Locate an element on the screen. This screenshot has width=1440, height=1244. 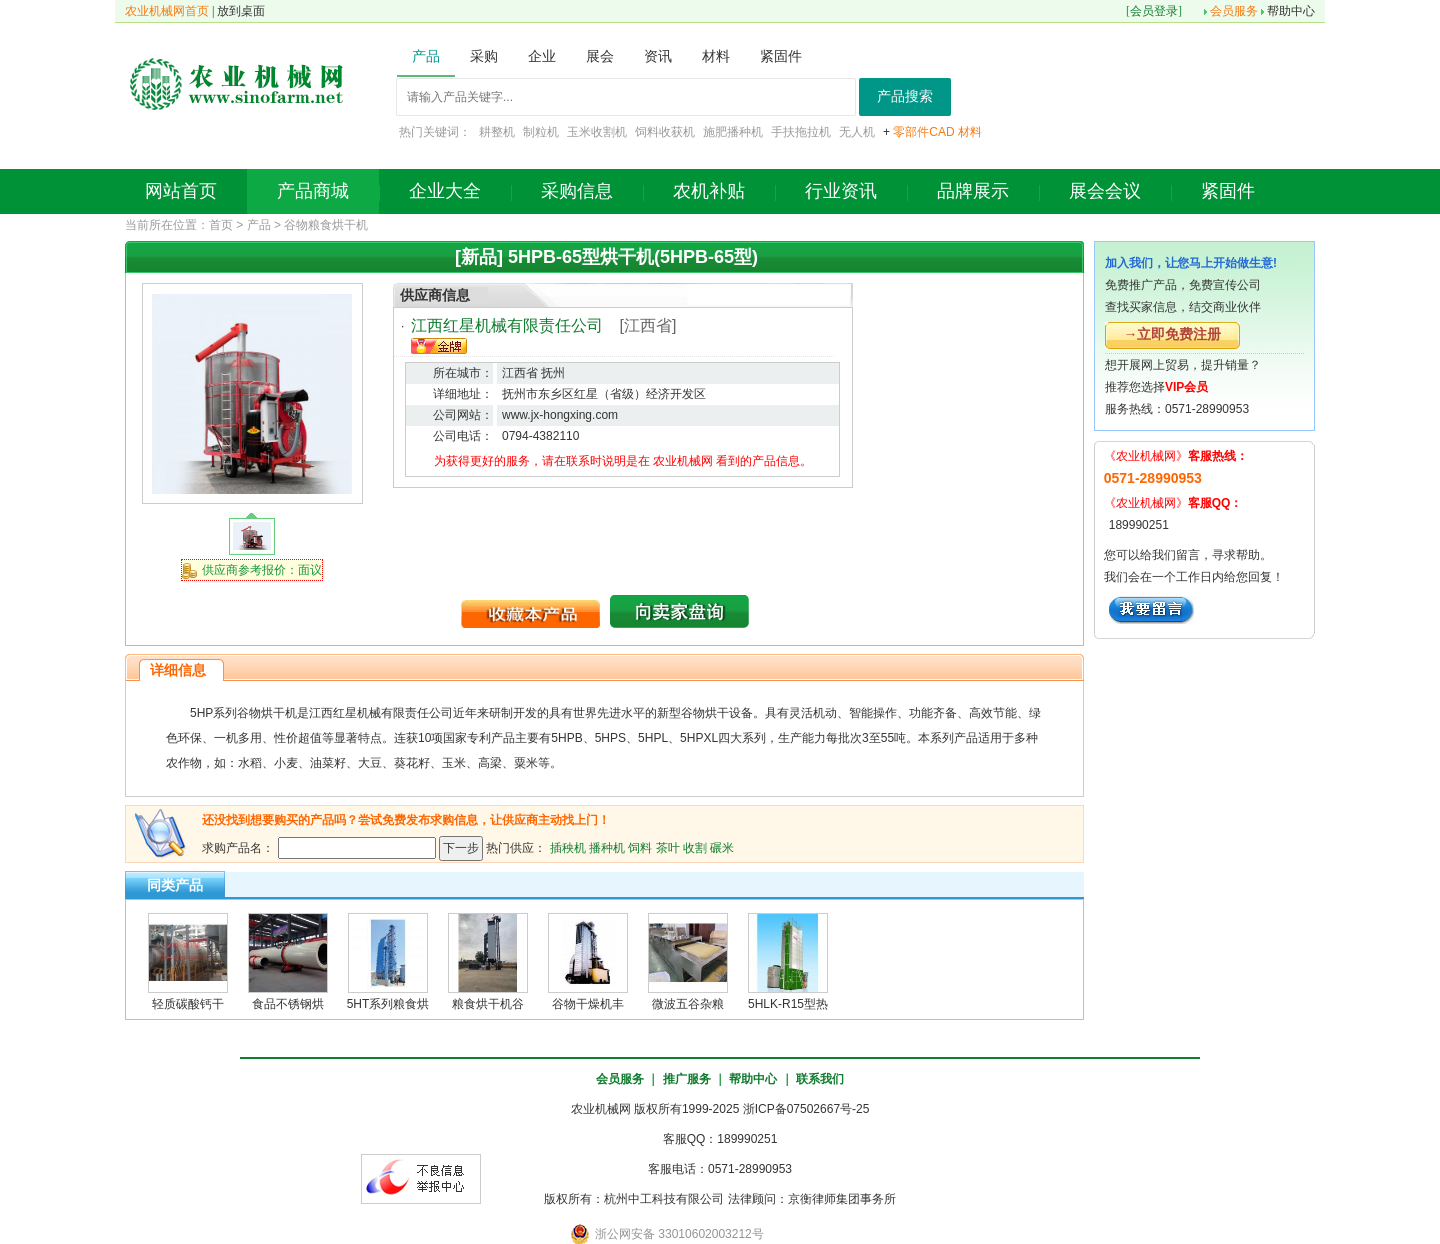
插秧机 is located at coordinates (568, 847).